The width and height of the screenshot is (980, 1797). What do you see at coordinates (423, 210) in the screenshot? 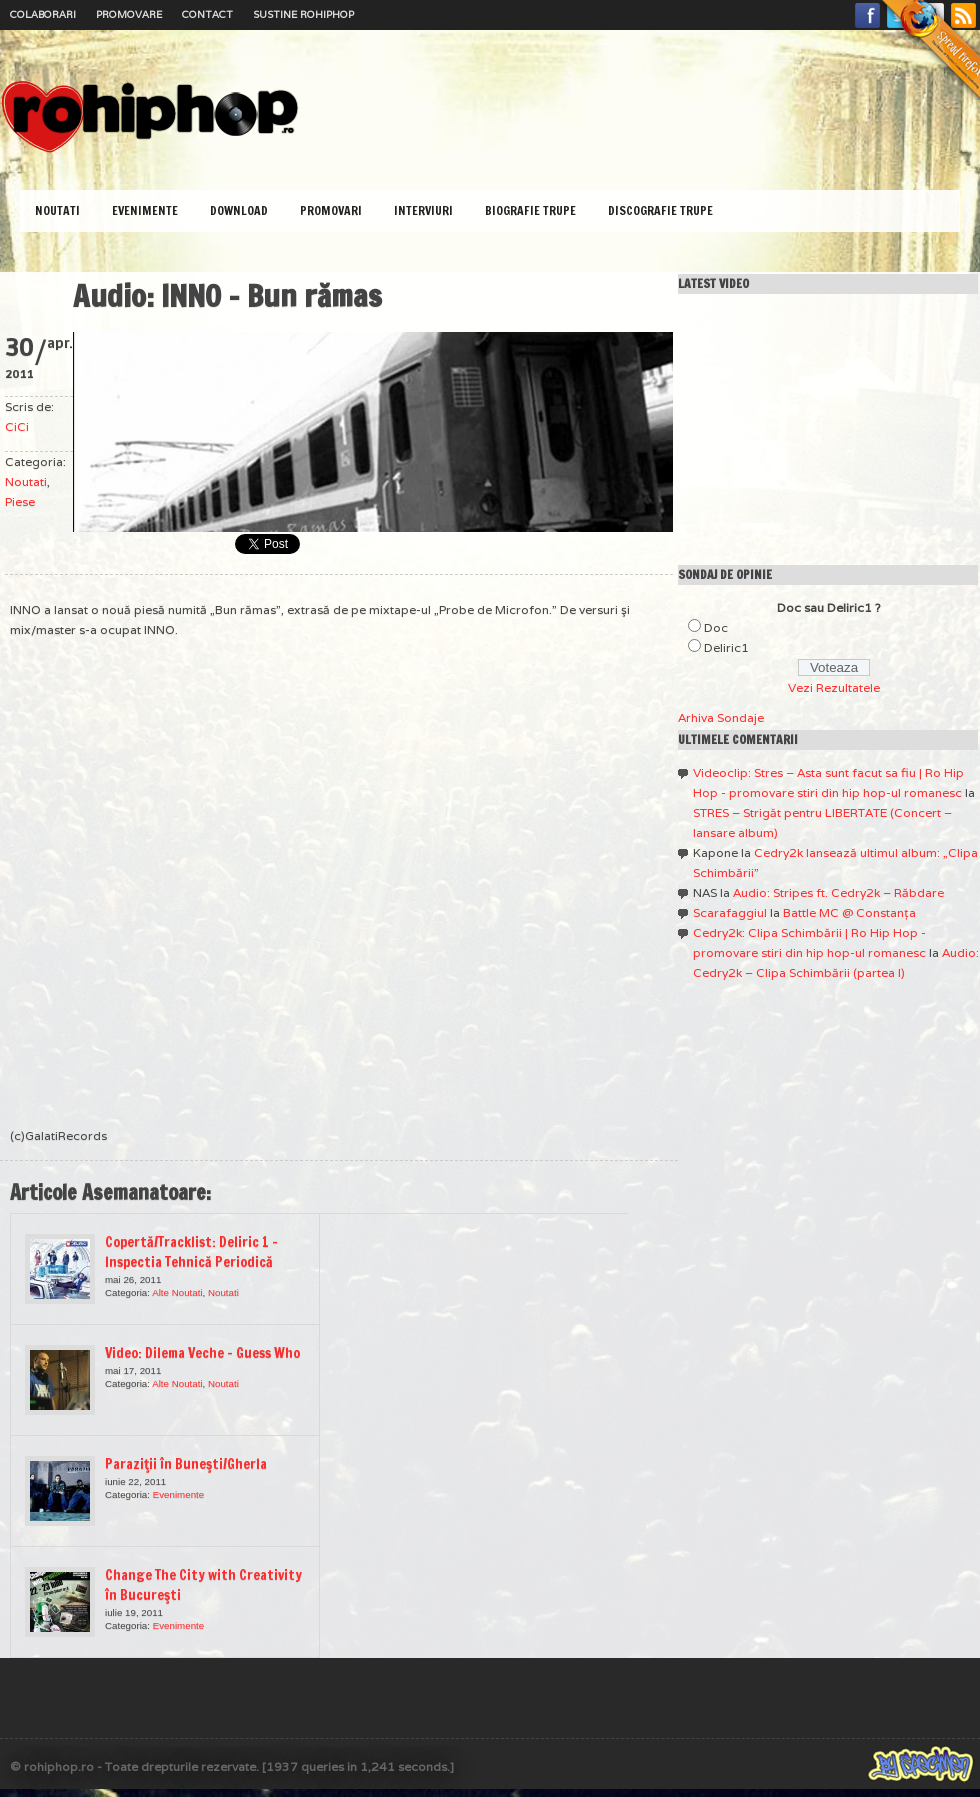
I see `Interviuri` at bounding box center [423, 210].